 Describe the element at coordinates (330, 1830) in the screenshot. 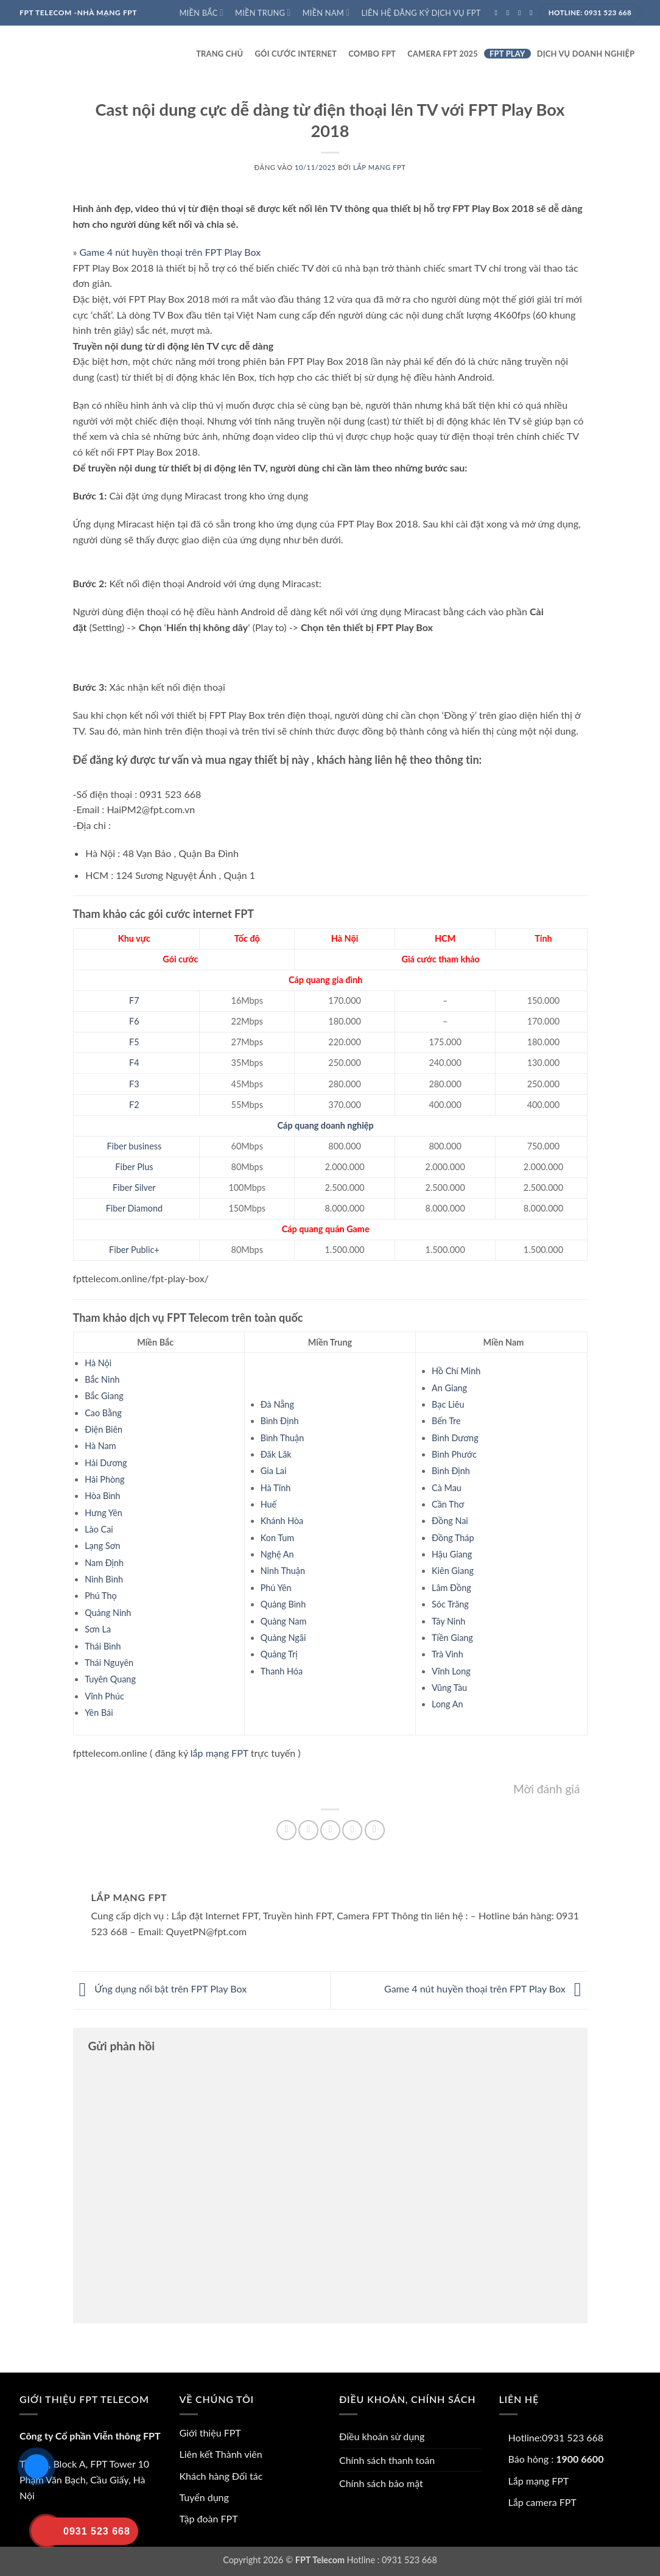

I see `[Gửi email cho bạn bè]` at that location.